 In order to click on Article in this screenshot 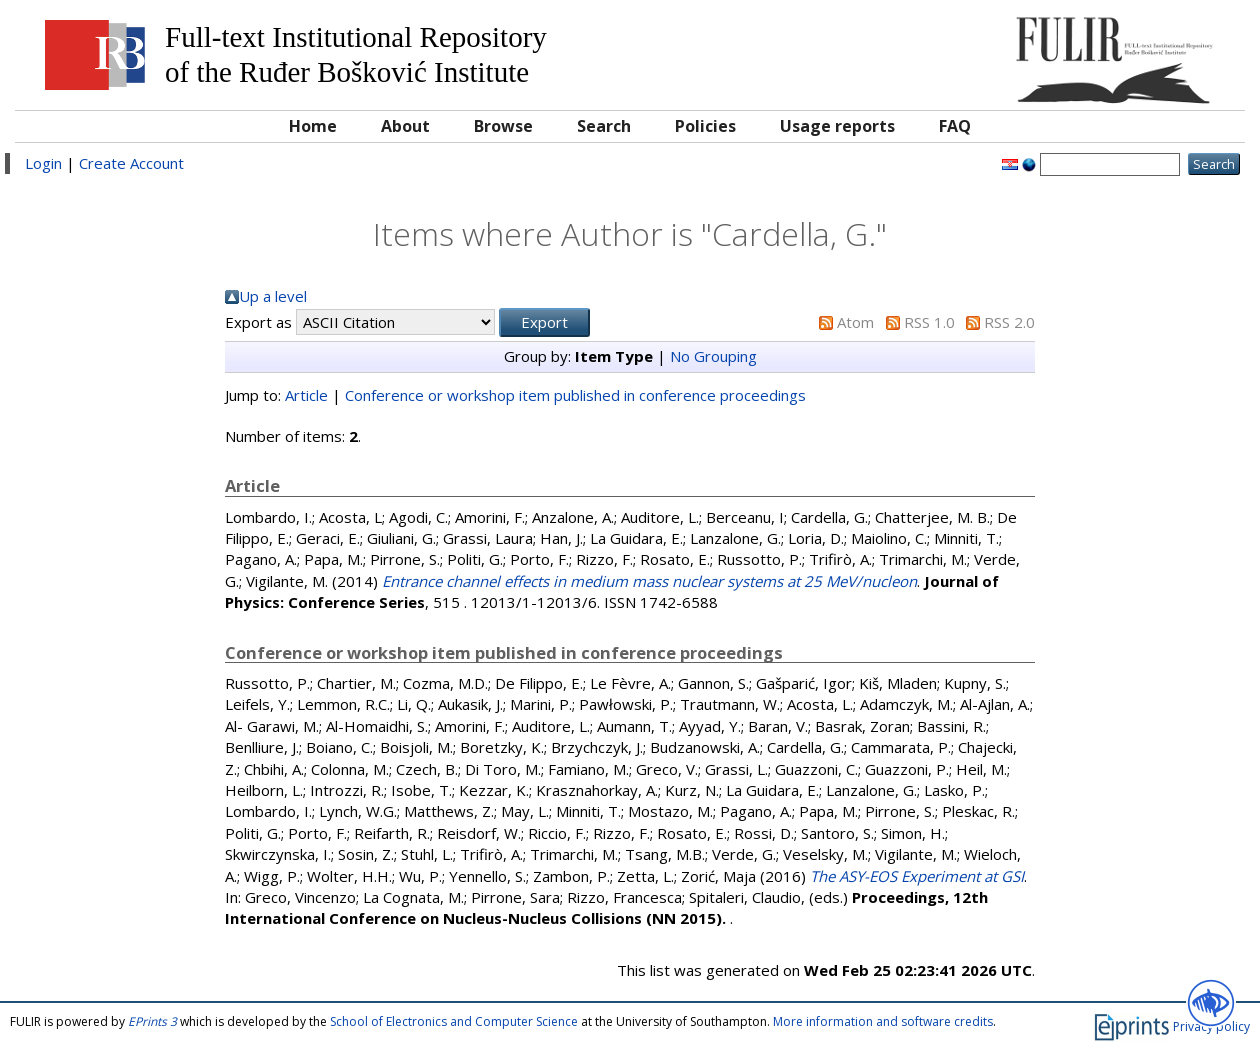, I will do `click(306, 395)`.